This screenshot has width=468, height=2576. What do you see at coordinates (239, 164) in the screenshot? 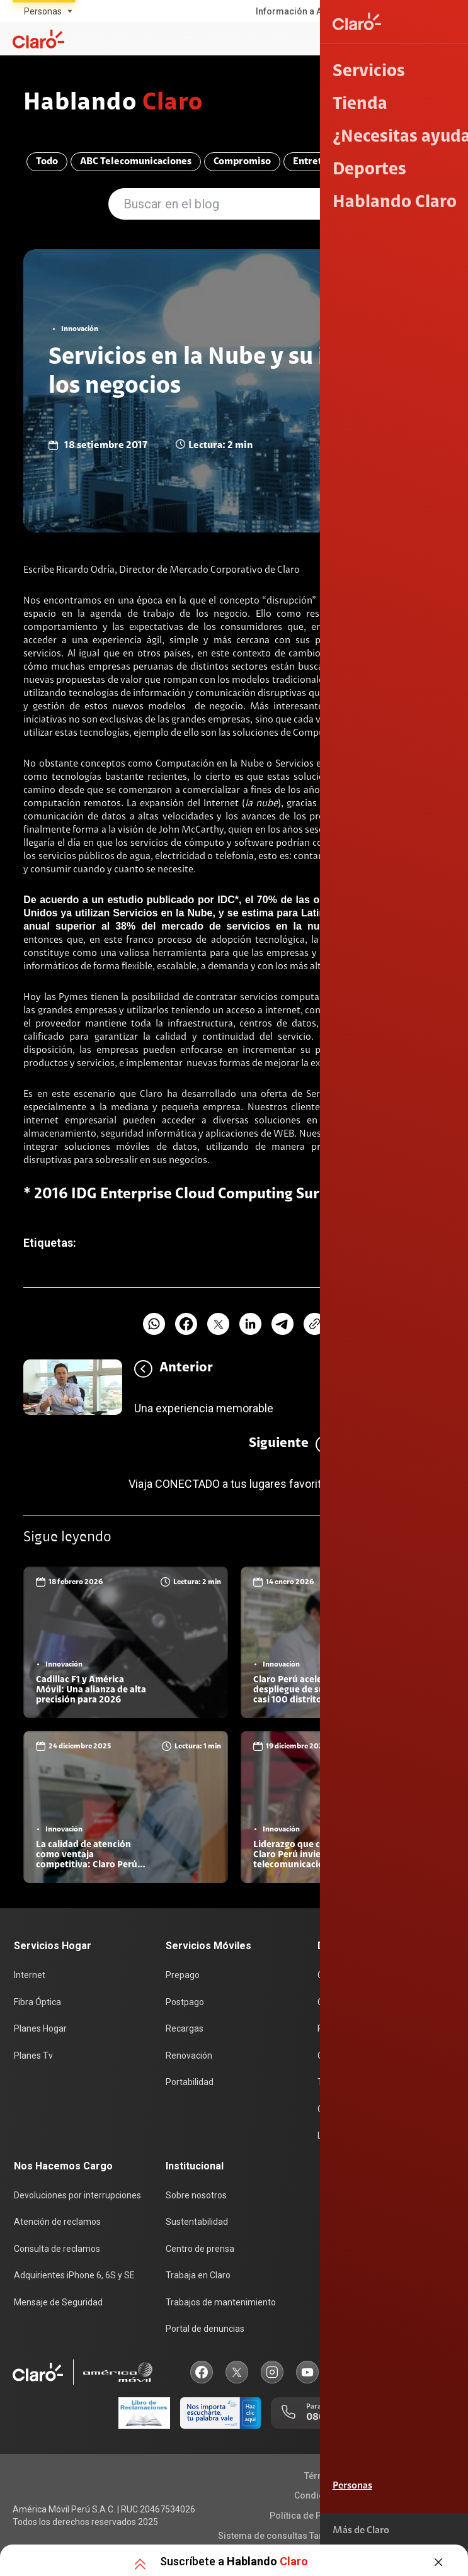
I see `Compromiso` at bounding box center [239, 164].